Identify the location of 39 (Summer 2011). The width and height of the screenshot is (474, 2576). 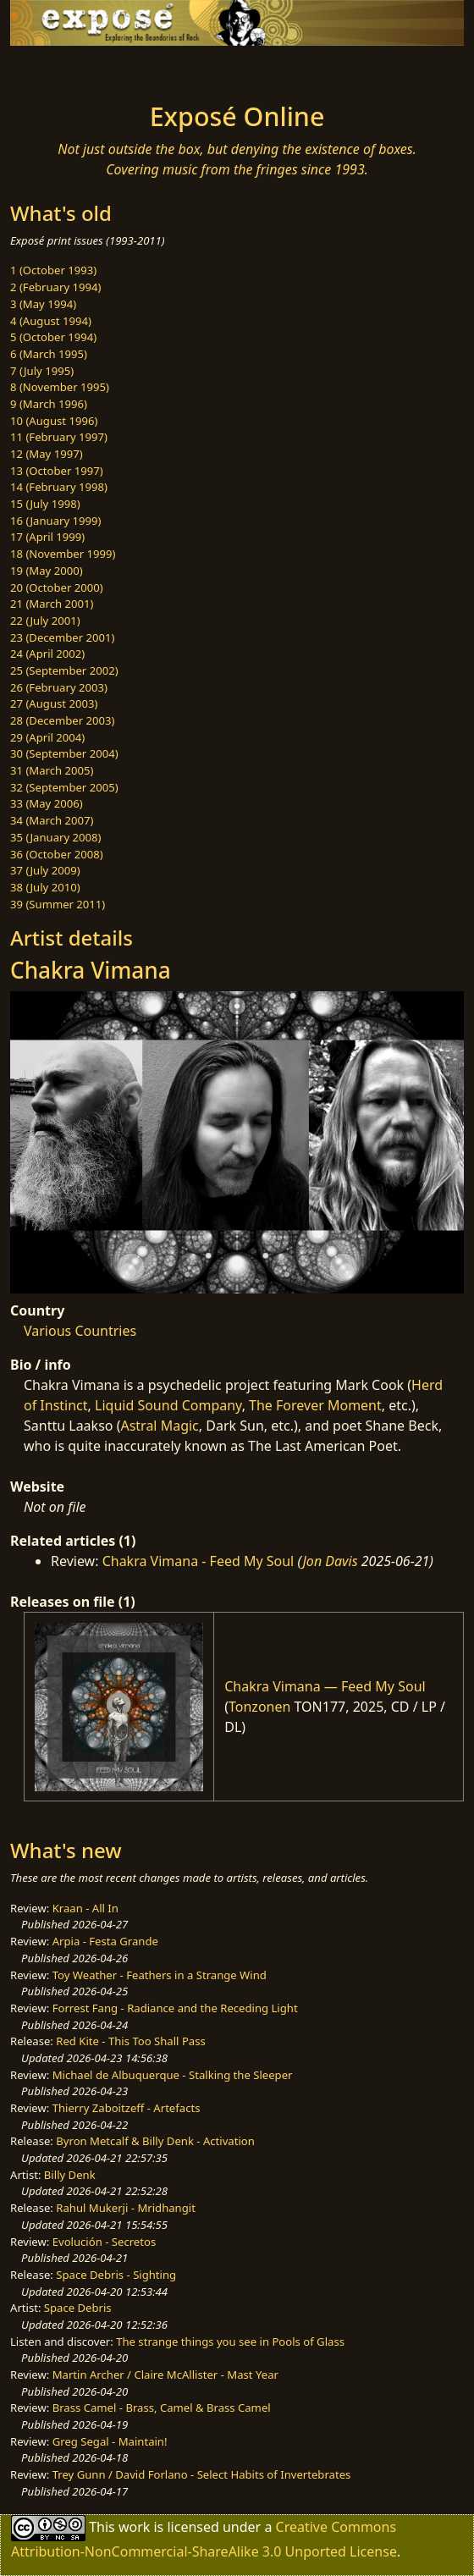
(57, 904).